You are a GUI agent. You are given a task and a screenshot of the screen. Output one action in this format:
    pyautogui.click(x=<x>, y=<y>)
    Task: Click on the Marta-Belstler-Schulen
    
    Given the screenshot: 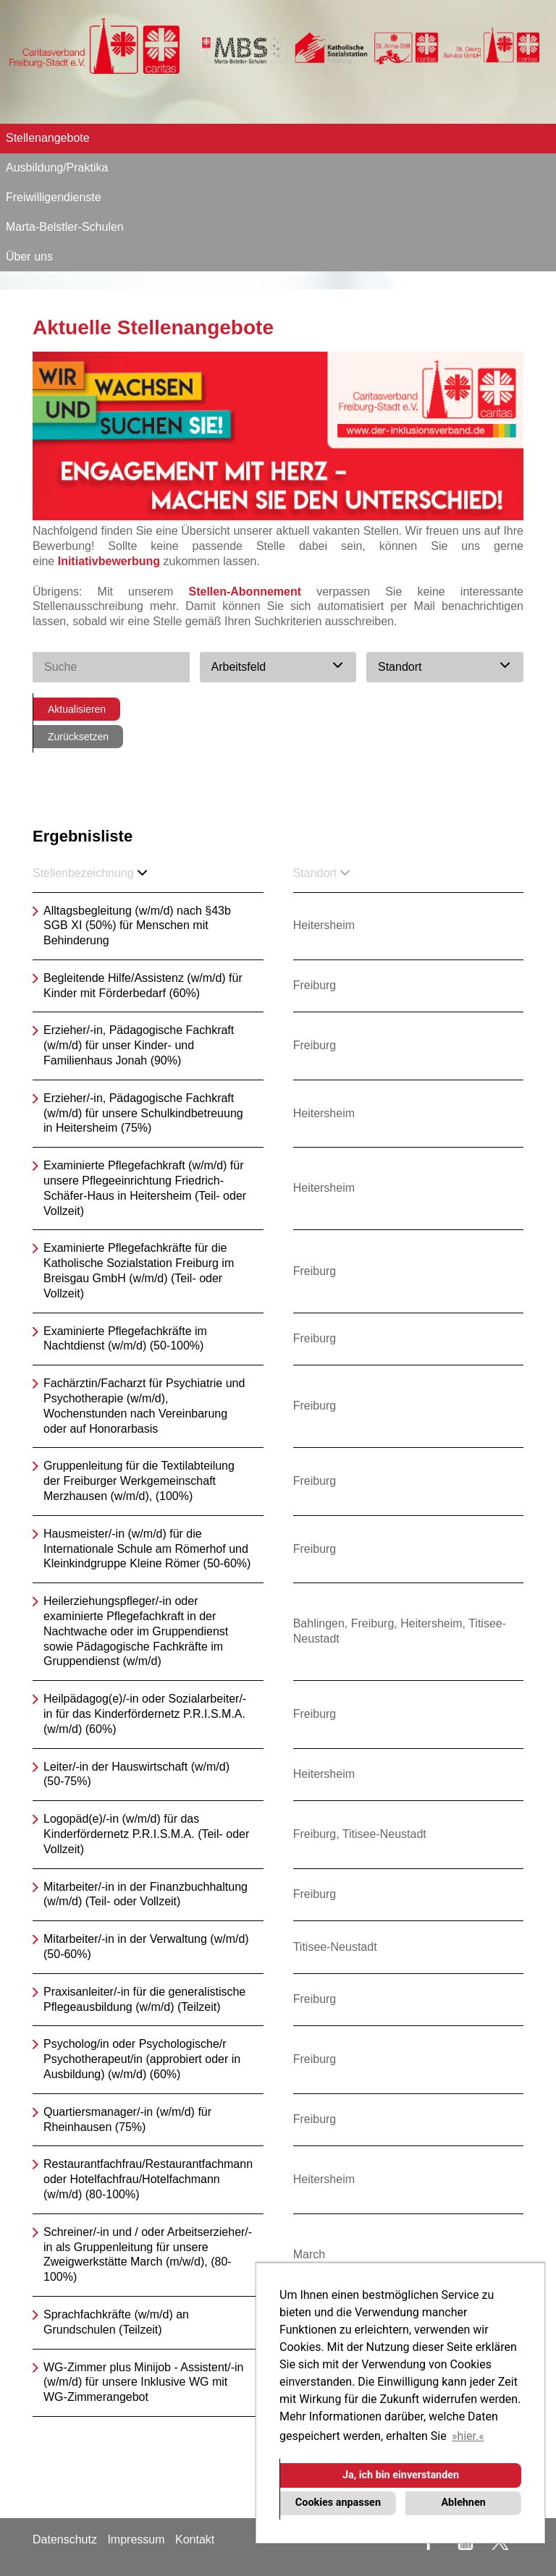 What is the action you would take?
    pyautogui.click(x=65, y=227)
    